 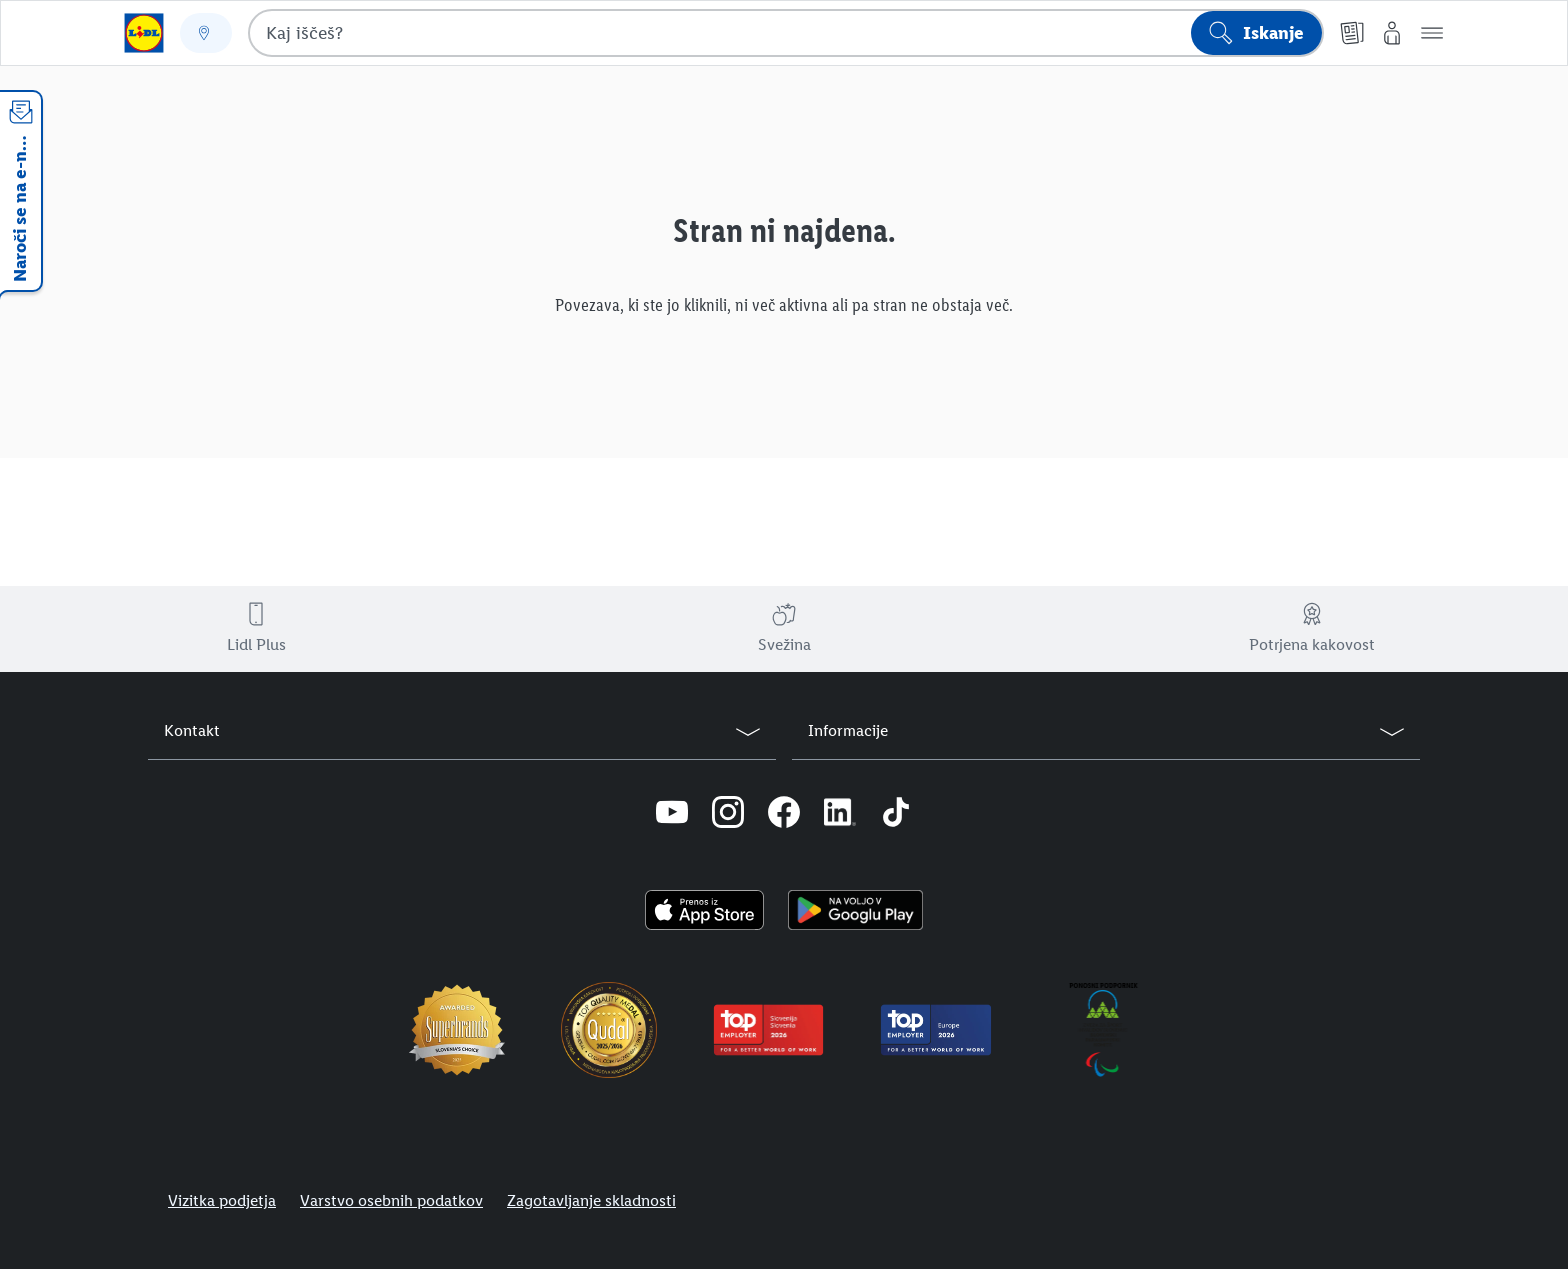 I want to click on [button], so click(x=1432, y=33).